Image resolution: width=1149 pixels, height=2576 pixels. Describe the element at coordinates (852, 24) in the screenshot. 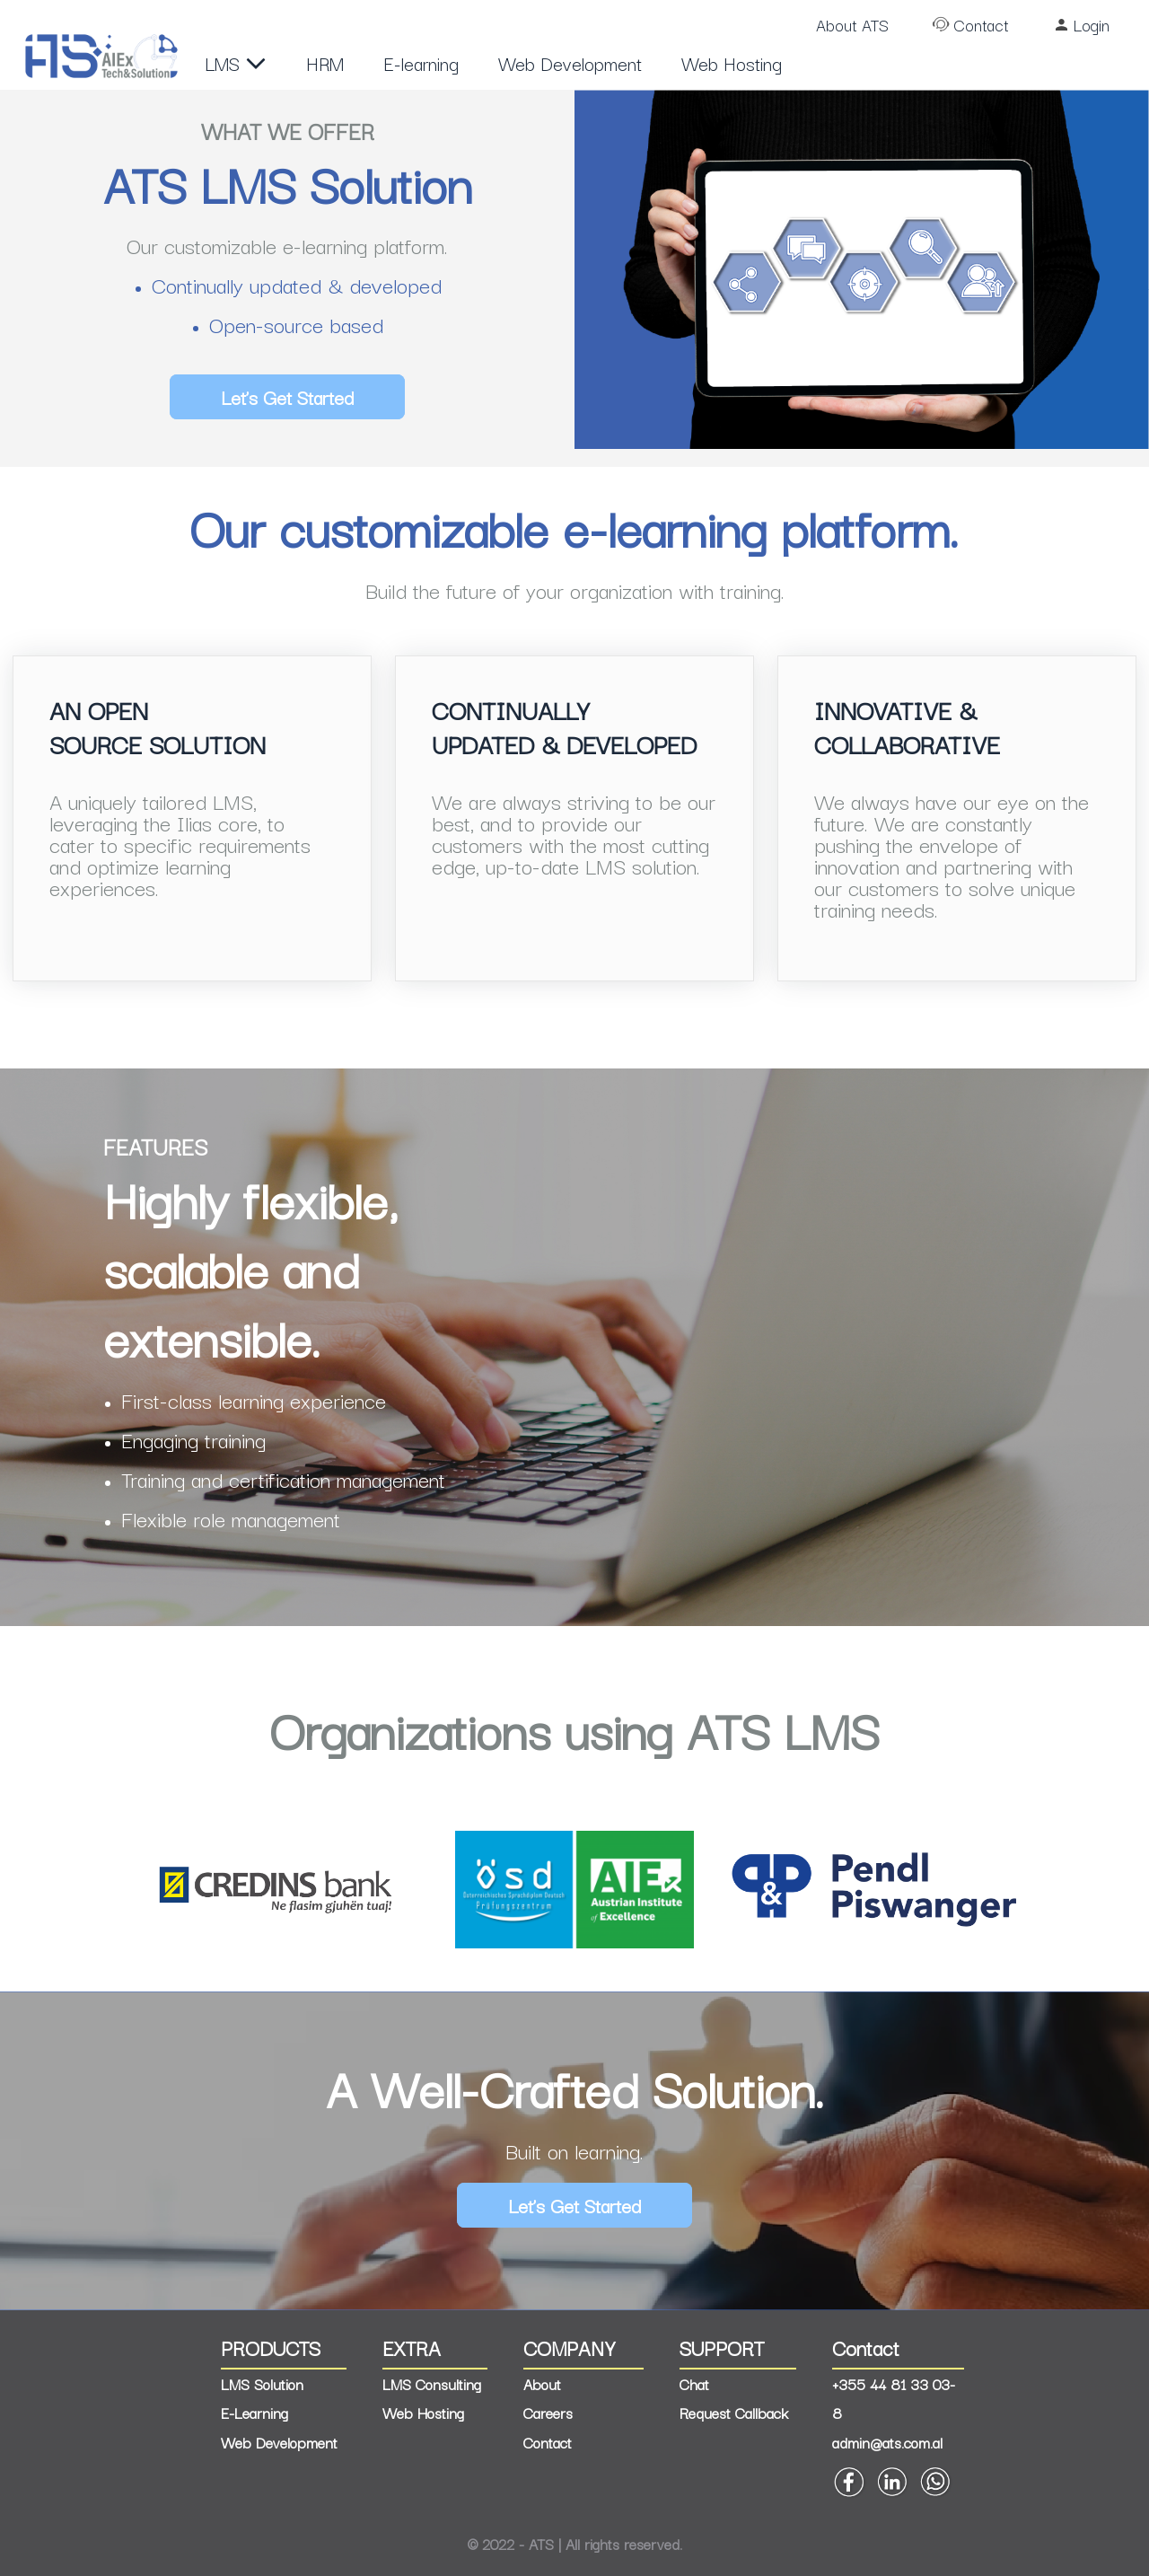

I see `About ATS` at that location.